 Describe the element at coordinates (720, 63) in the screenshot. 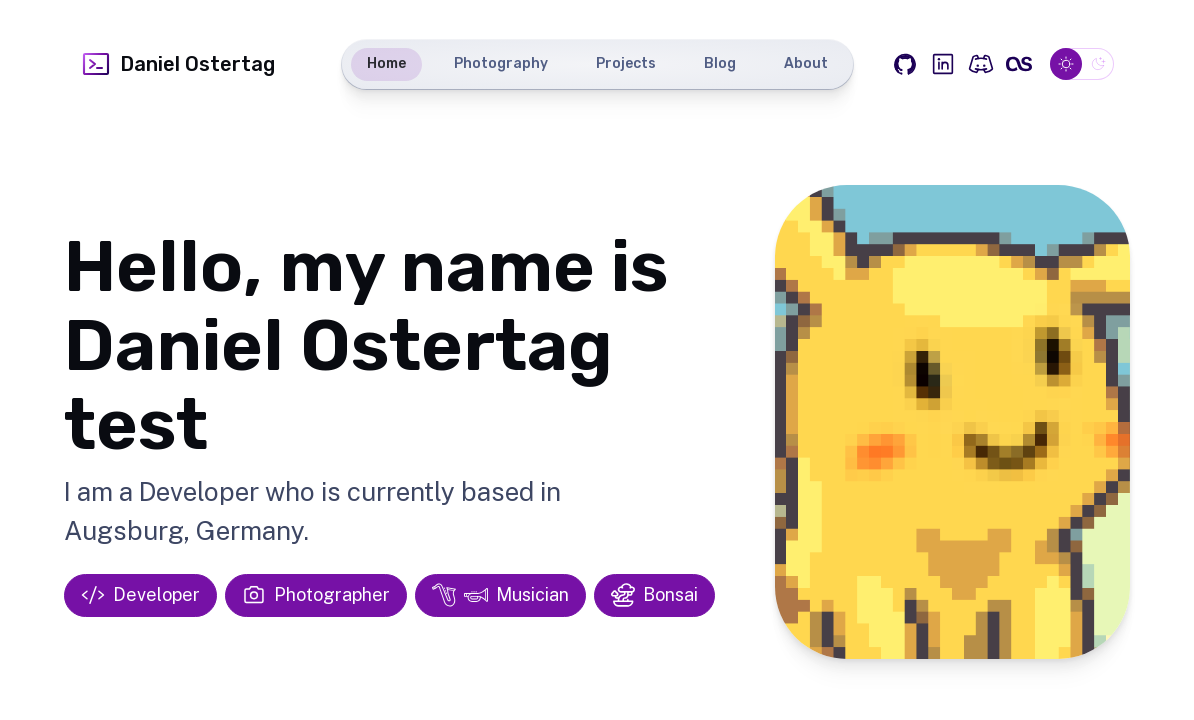

I see `Blog` at that location.